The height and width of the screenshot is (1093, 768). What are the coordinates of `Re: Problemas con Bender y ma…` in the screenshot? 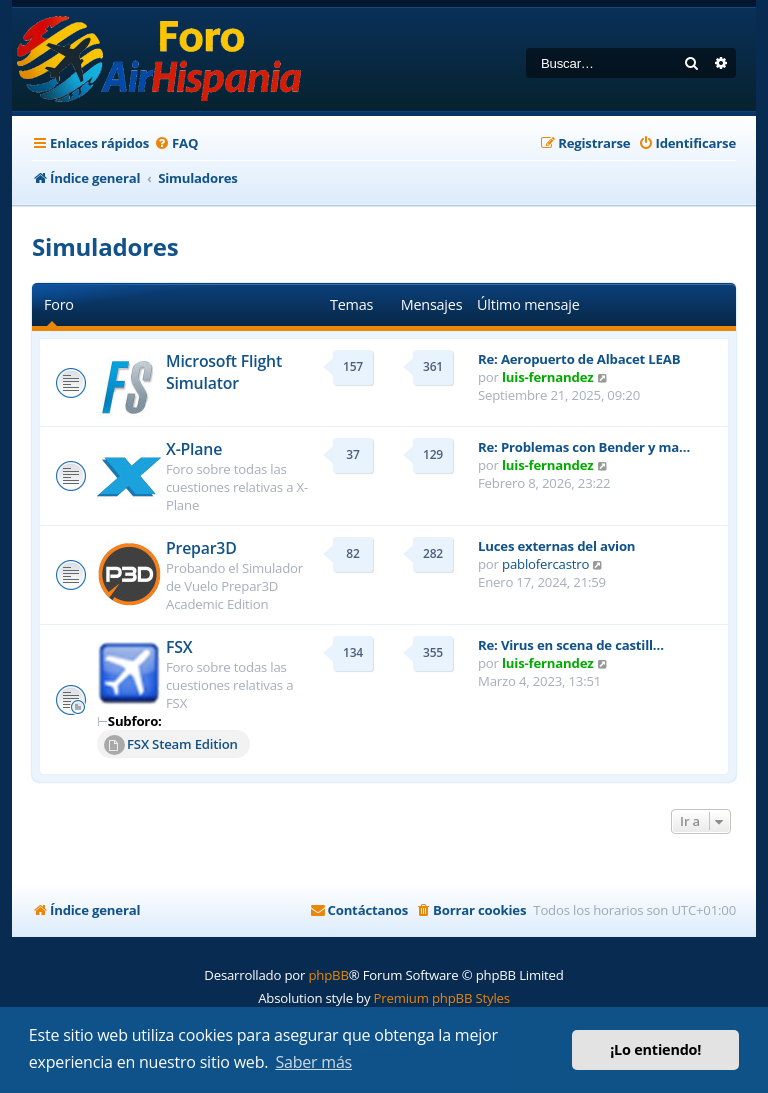 It's located at (584, 447).